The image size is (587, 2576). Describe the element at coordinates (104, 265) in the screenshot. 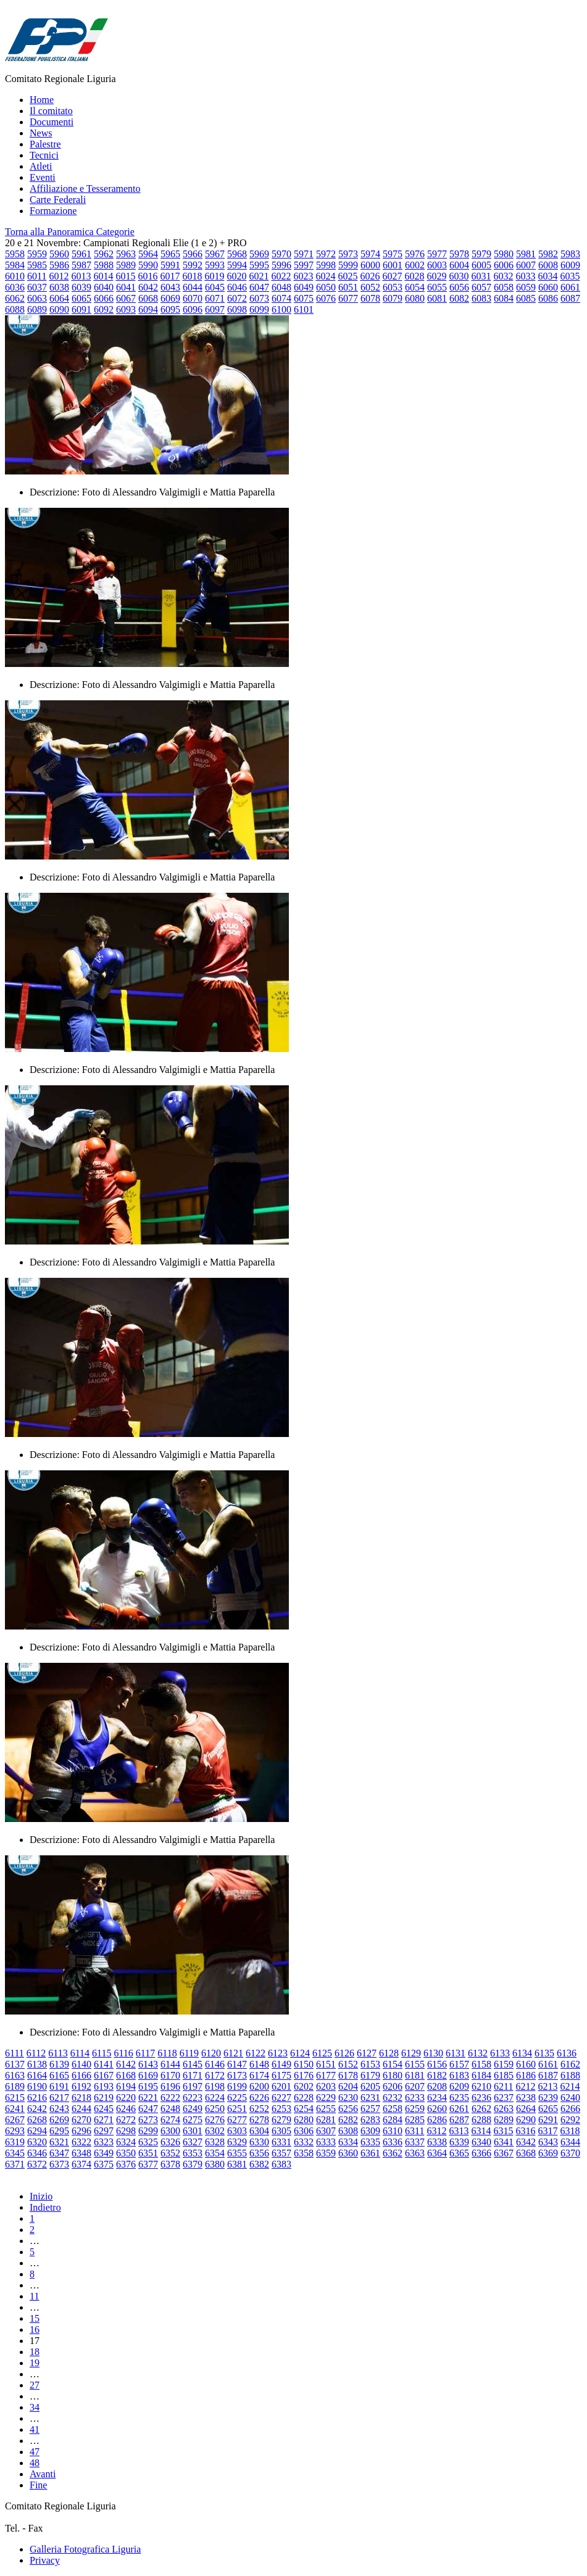

I see `5988` at that location.